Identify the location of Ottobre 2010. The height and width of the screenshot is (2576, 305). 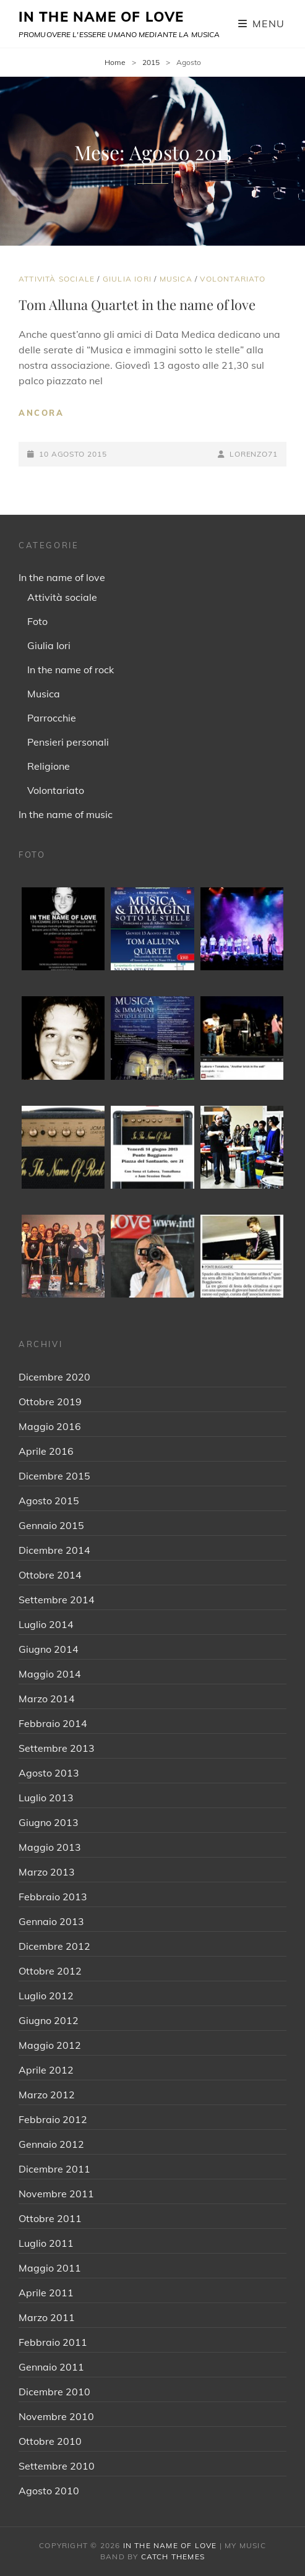
(50, 2441).